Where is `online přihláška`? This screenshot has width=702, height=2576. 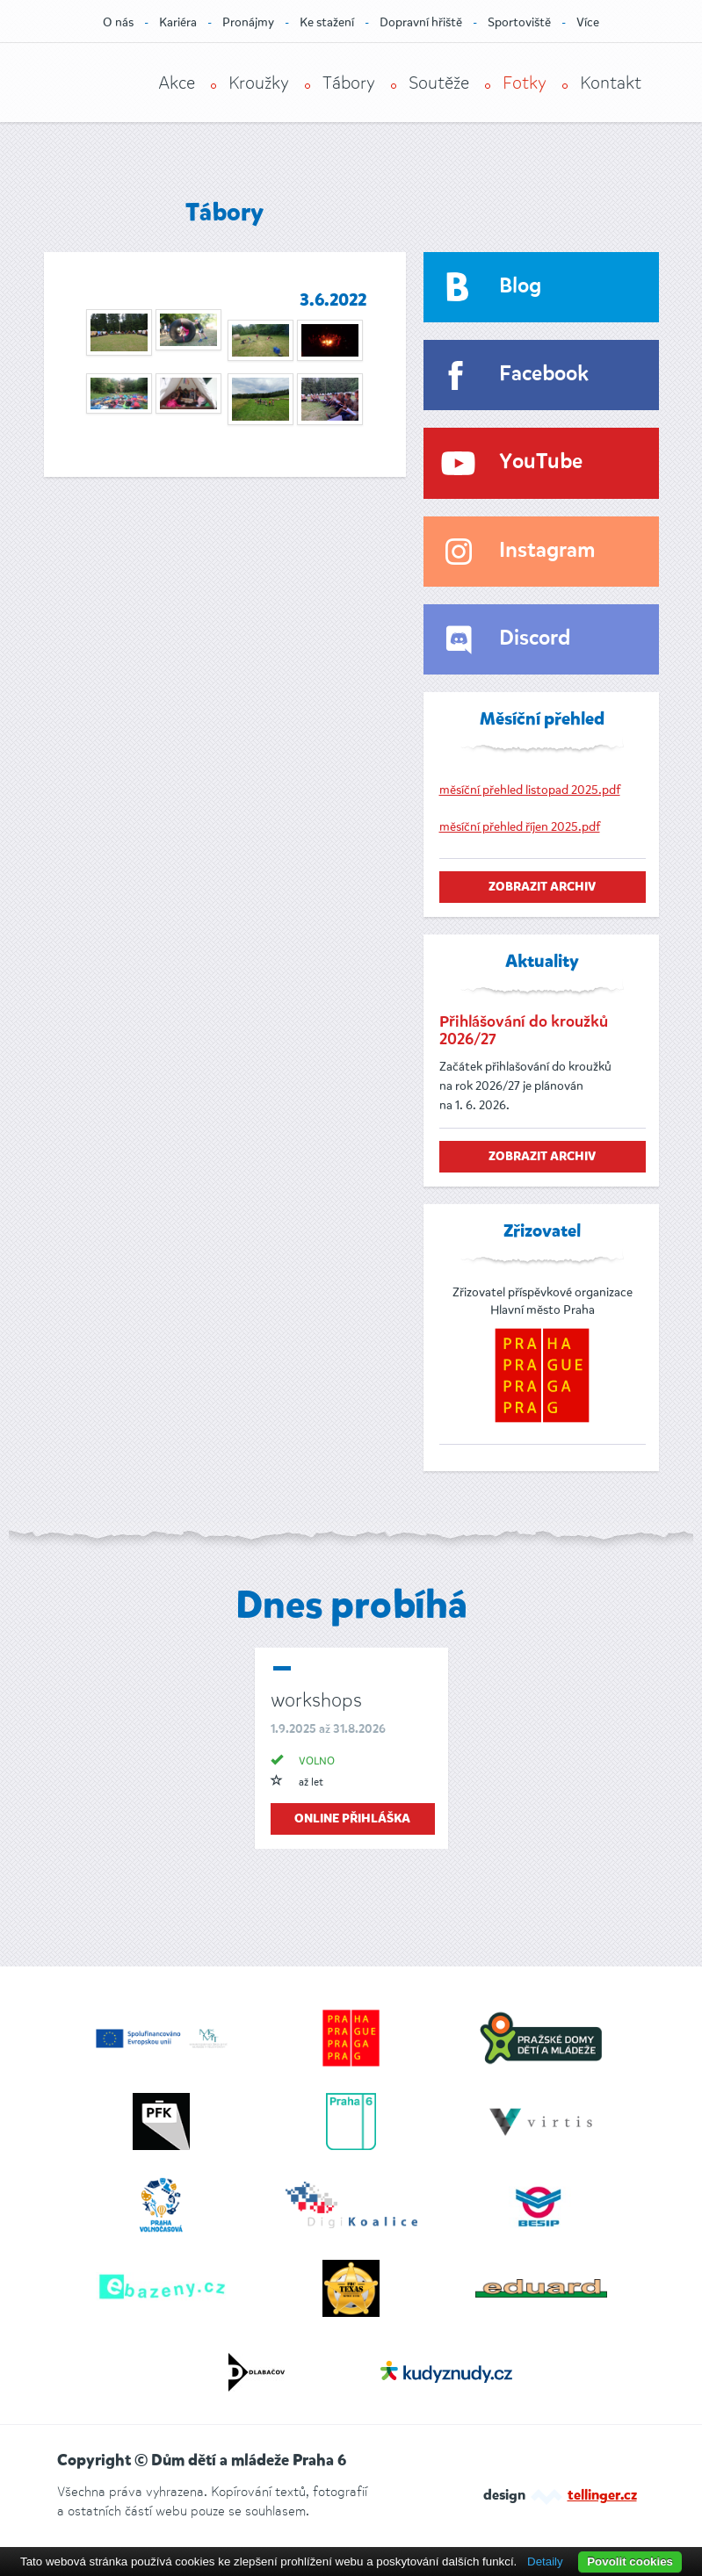 online přihláška is located at coordinates (352, 1819).